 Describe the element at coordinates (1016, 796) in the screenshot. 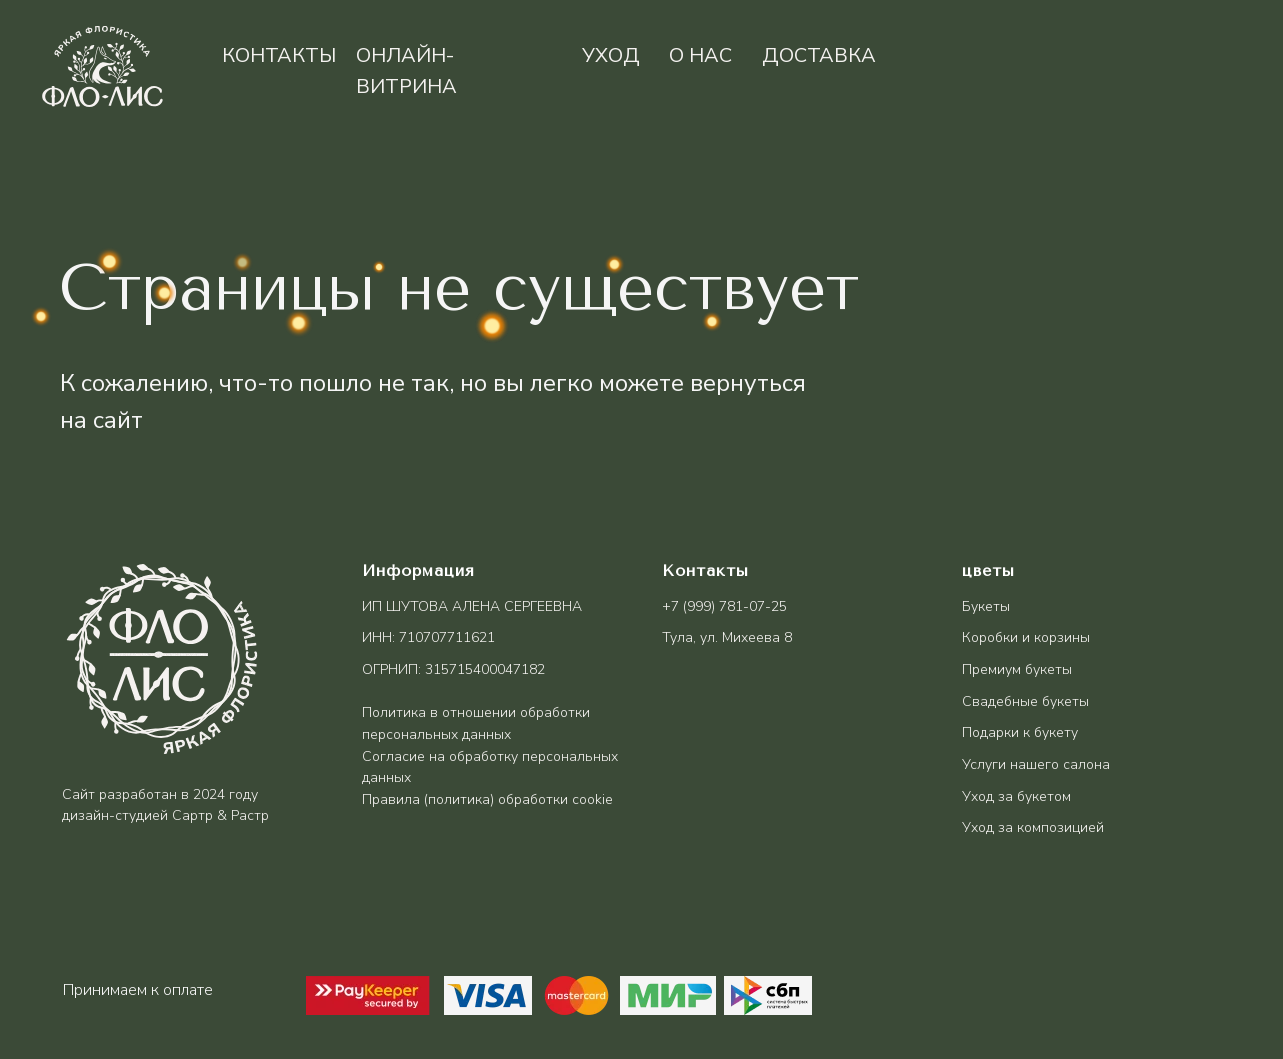

I see `Уход за букетом` at that location.